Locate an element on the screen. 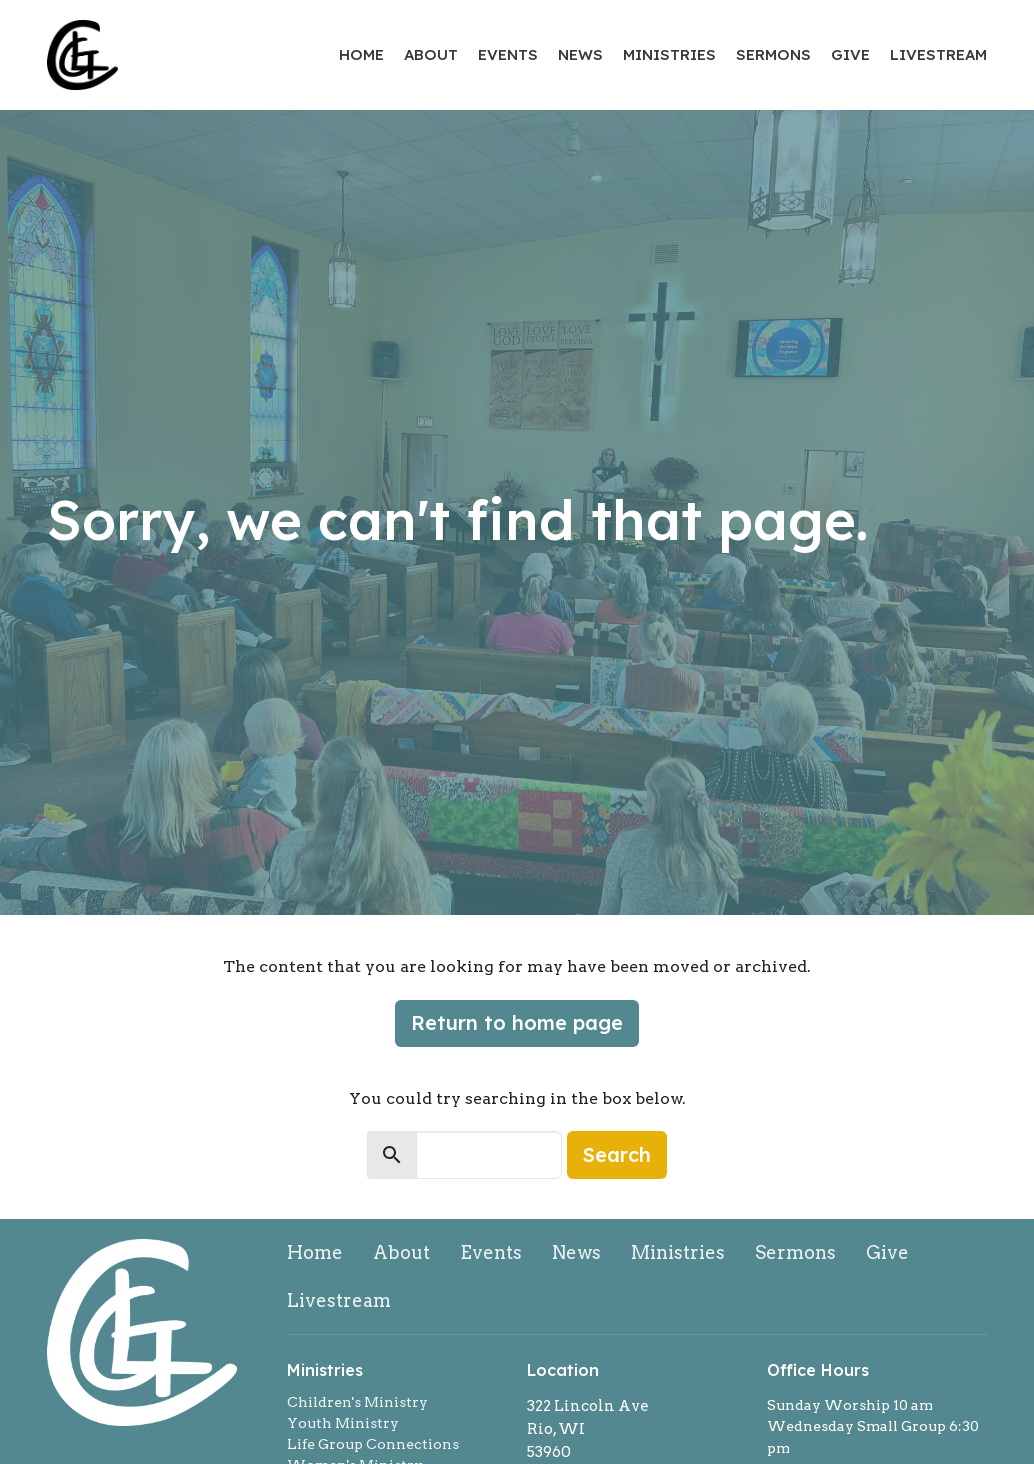 The width and height of the screenshot is (1034, 1464). News is located at coordinates (580, 54).